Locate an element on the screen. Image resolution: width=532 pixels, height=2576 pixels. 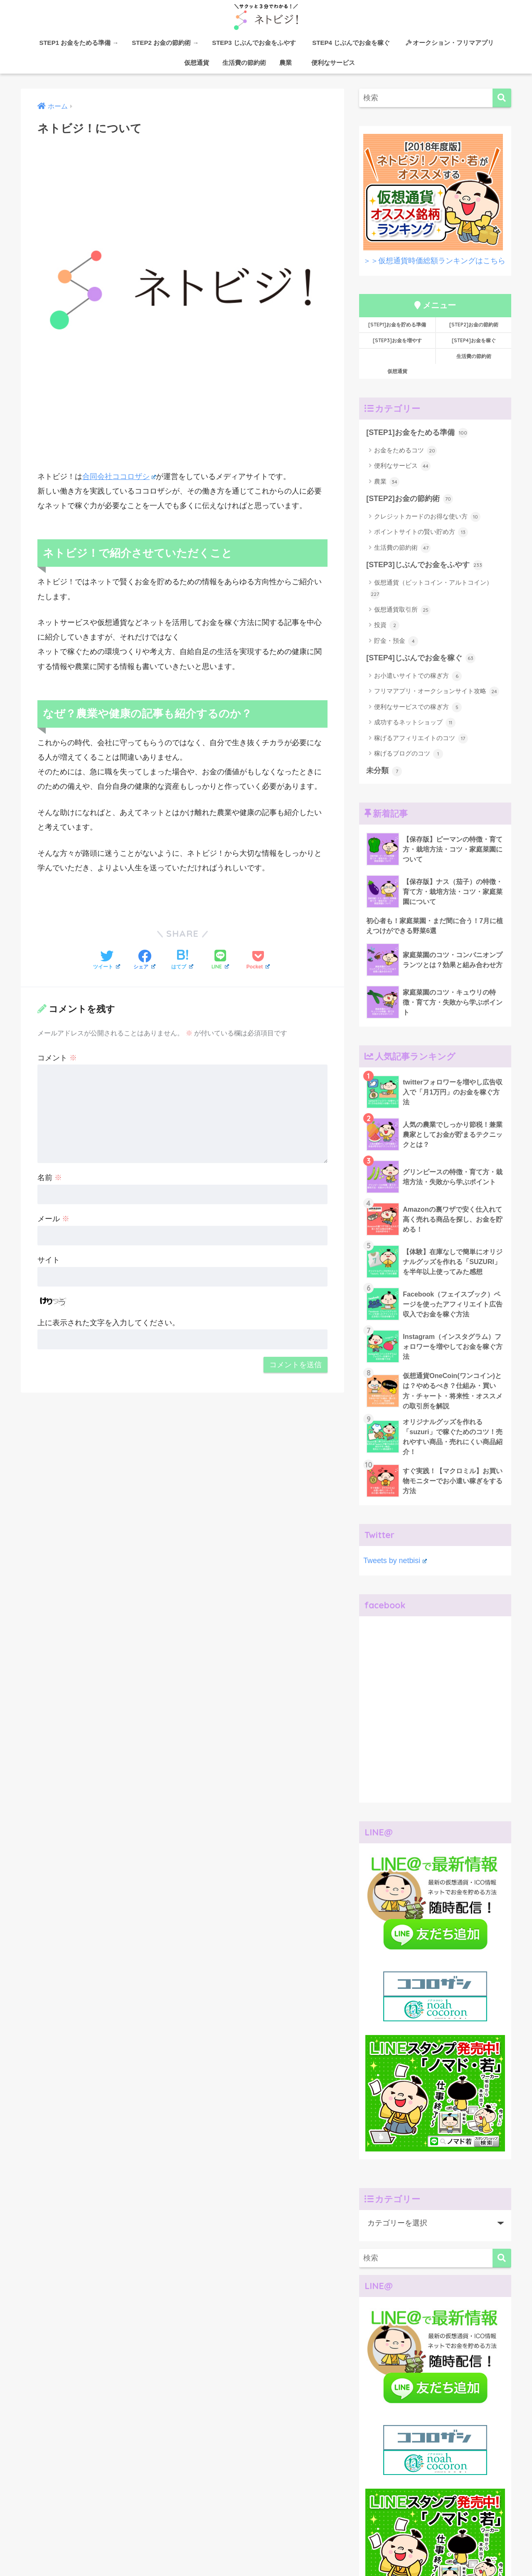
稼げるアフィリエイトのコツ is located at coordinates (421, 738).